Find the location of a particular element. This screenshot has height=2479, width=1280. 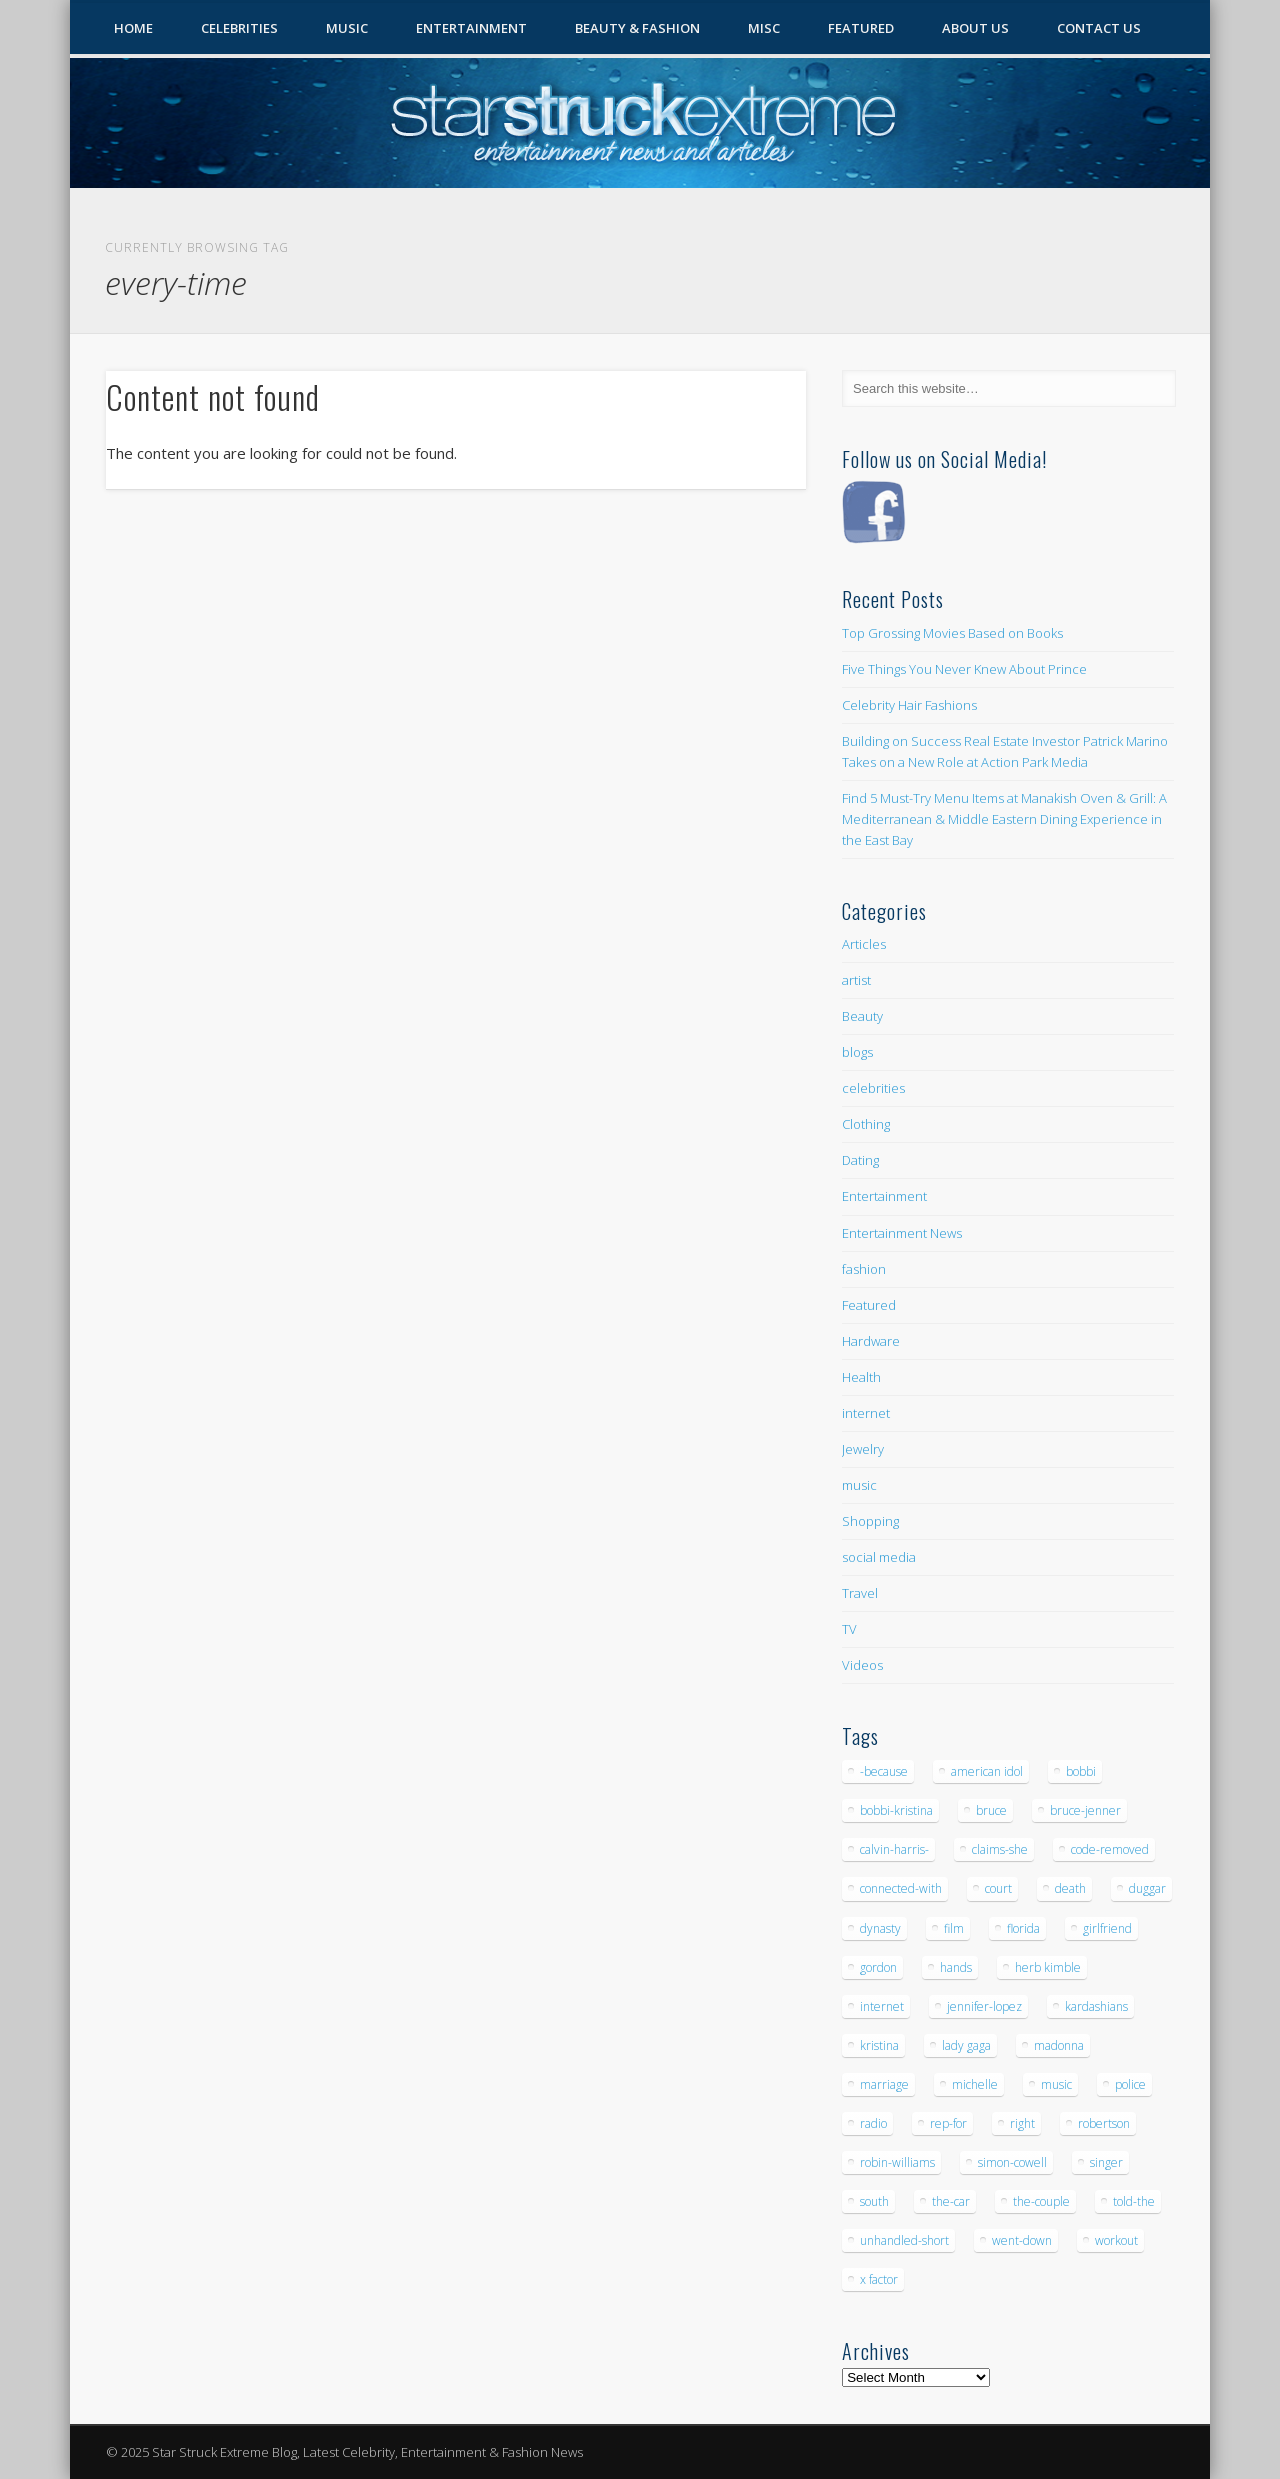

bruce [bruce (8 items)] is located at coordinates (991, 1810).